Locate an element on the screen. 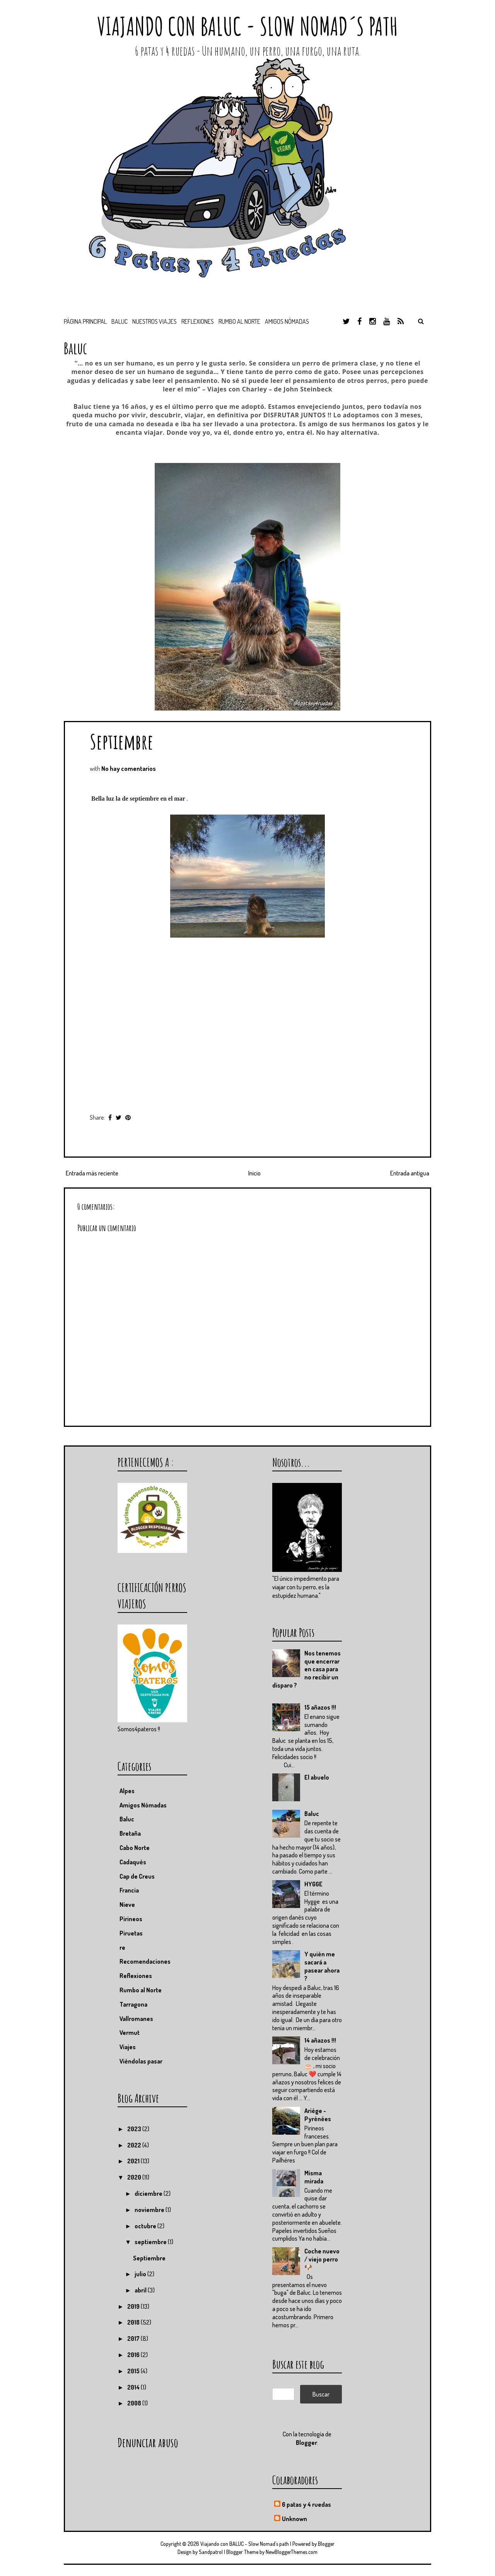 The image size is (495, 2576). Viajes is located at coordinates (127, 2047).